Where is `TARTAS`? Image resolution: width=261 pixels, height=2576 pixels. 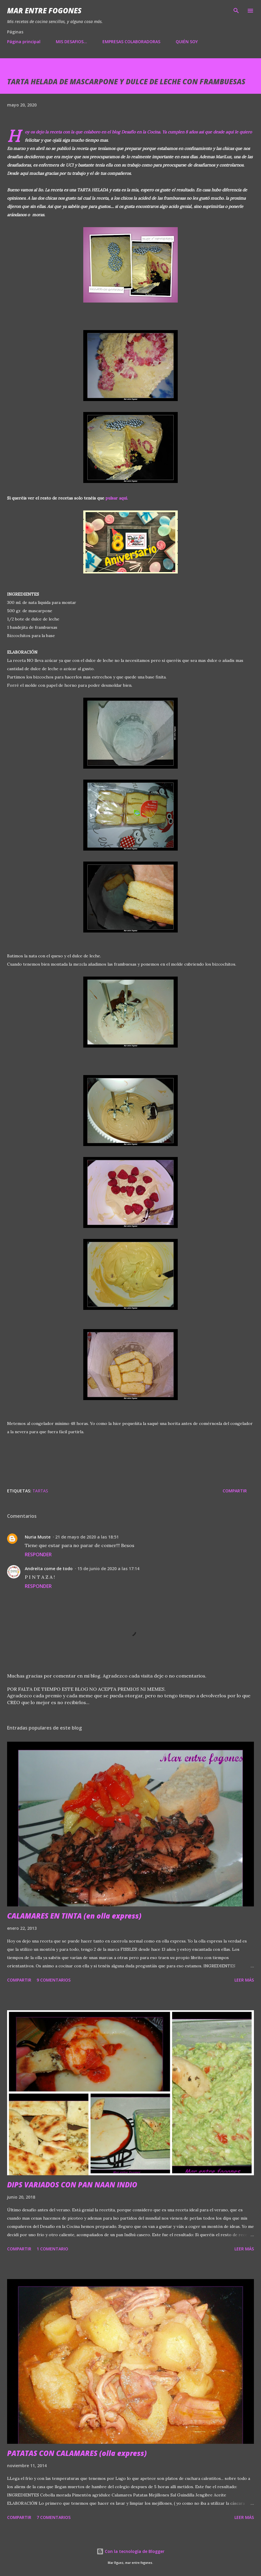 TARTAS is located at coordinates (40, 1491).